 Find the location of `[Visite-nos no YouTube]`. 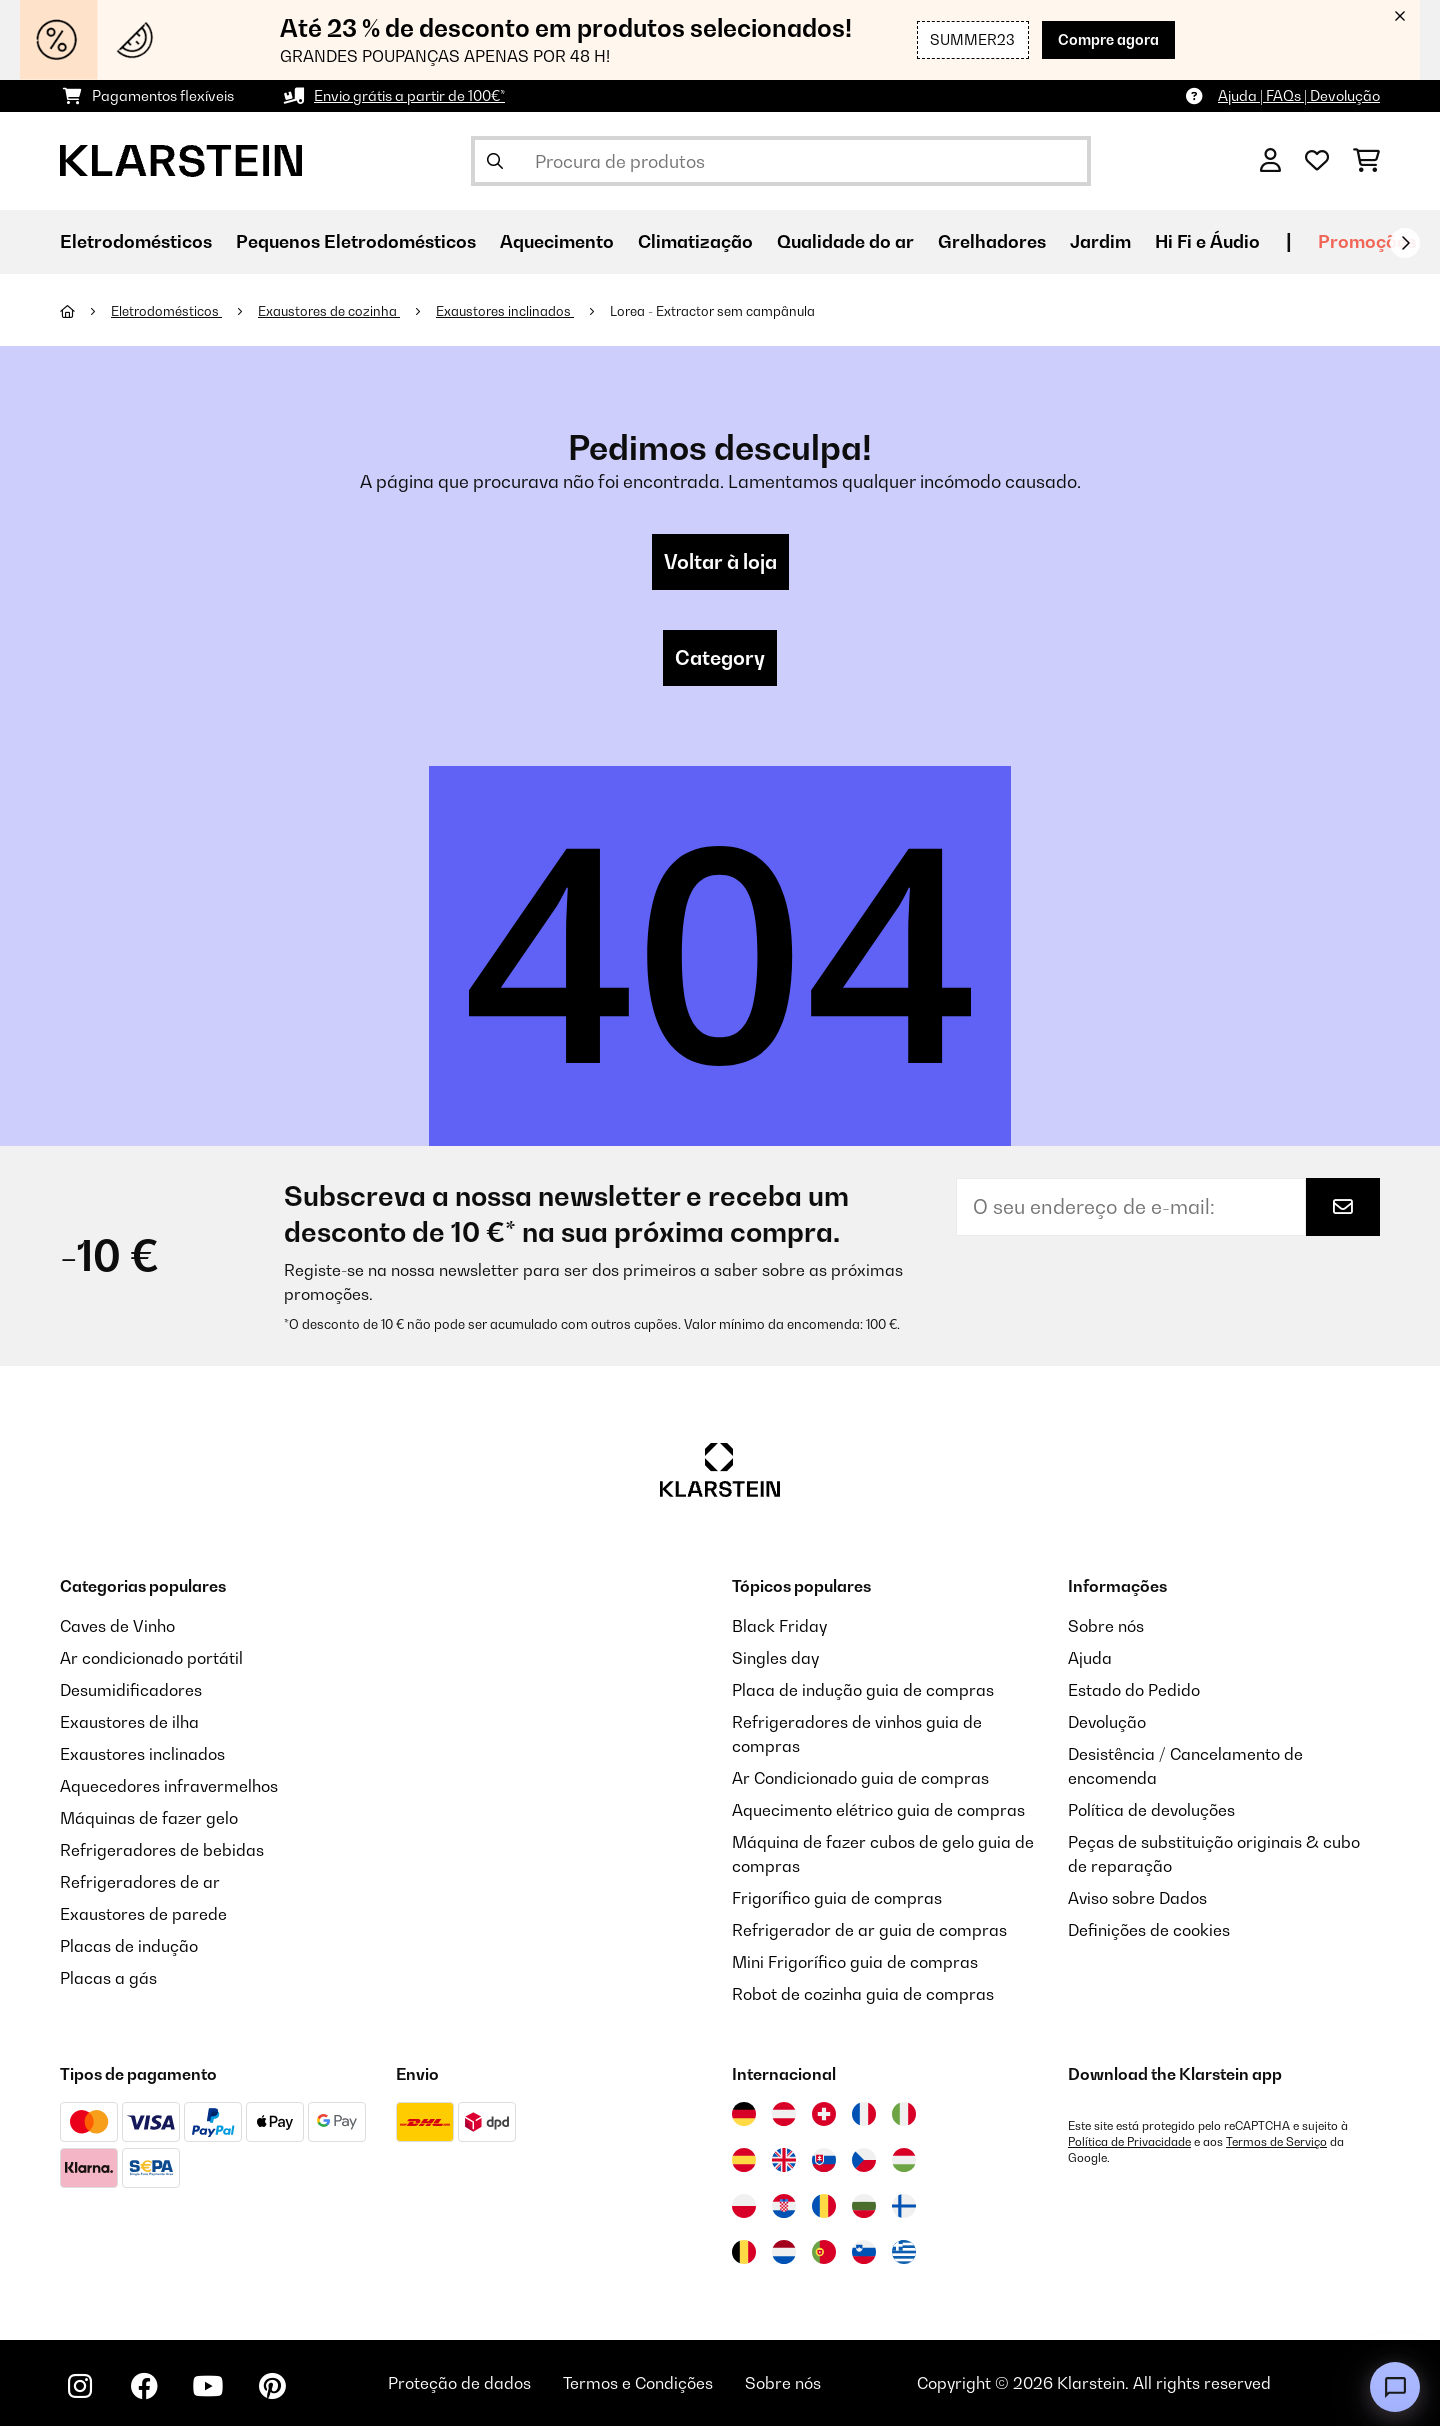

[Visite-nos no YouTube] is located at coordinates (208, 2386).